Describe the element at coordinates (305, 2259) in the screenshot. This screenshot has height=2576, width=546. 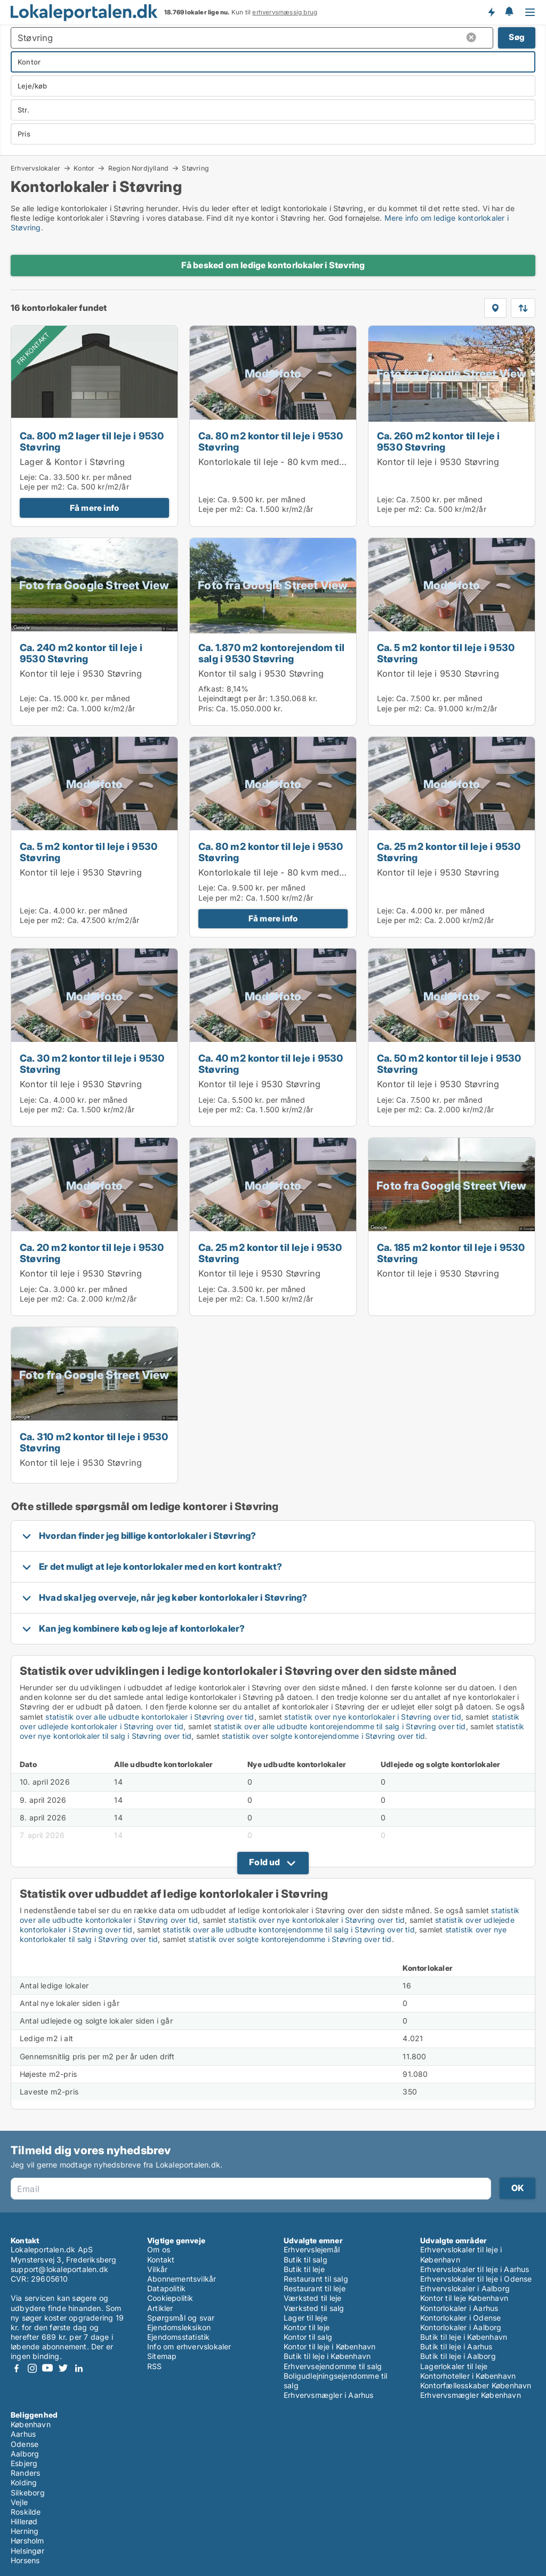
I see `Butik til salg` at that location.